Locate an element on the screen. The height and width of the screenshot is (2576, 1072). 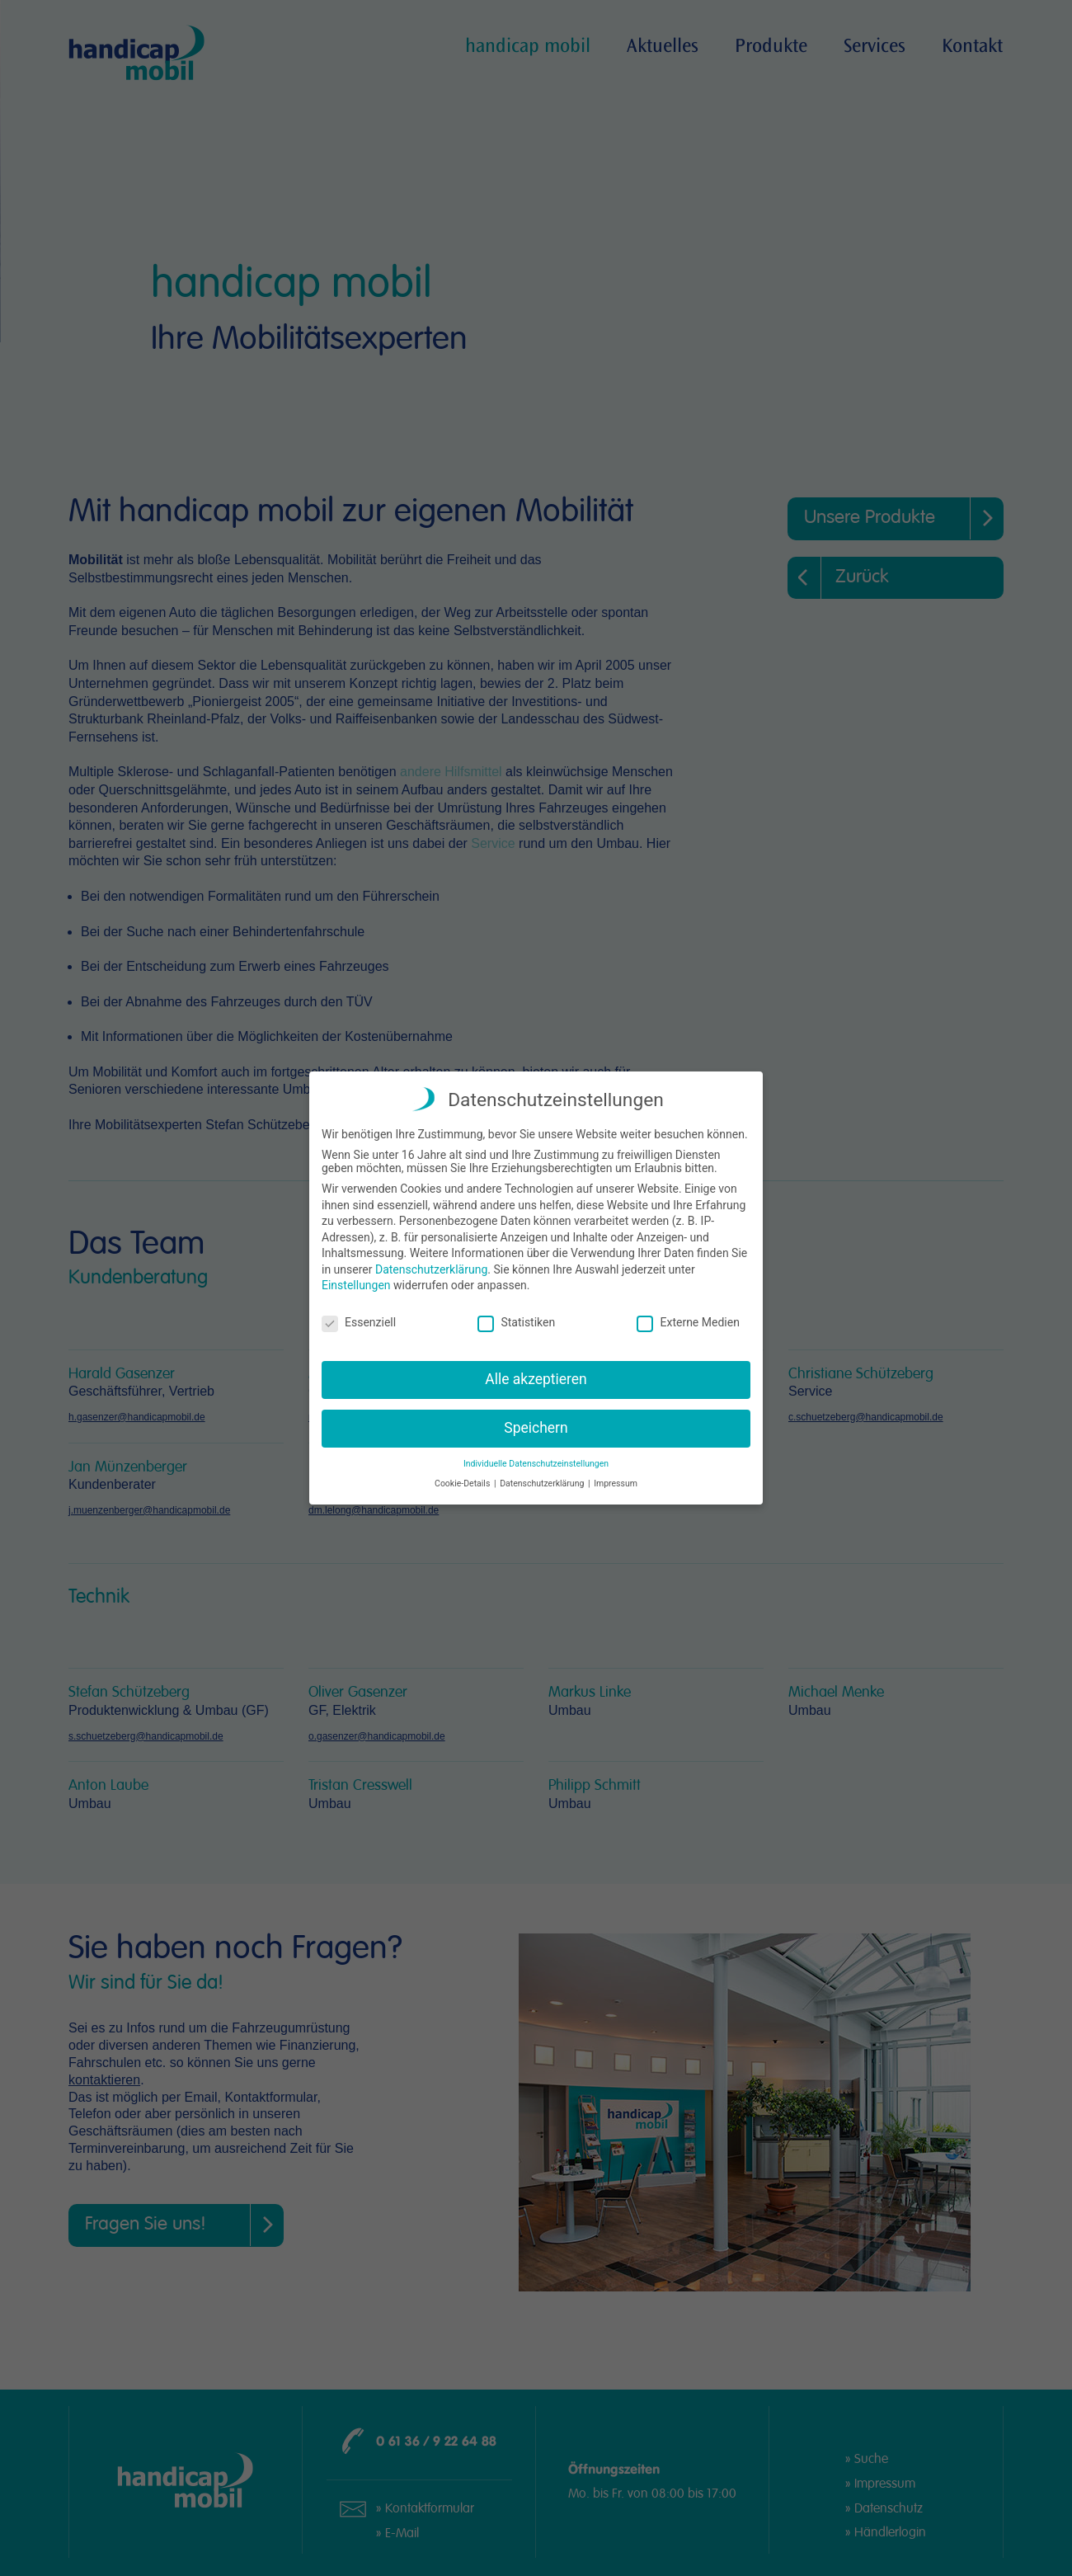
Datenschutzerklärung [button] is located at coordinates (543, 1481).